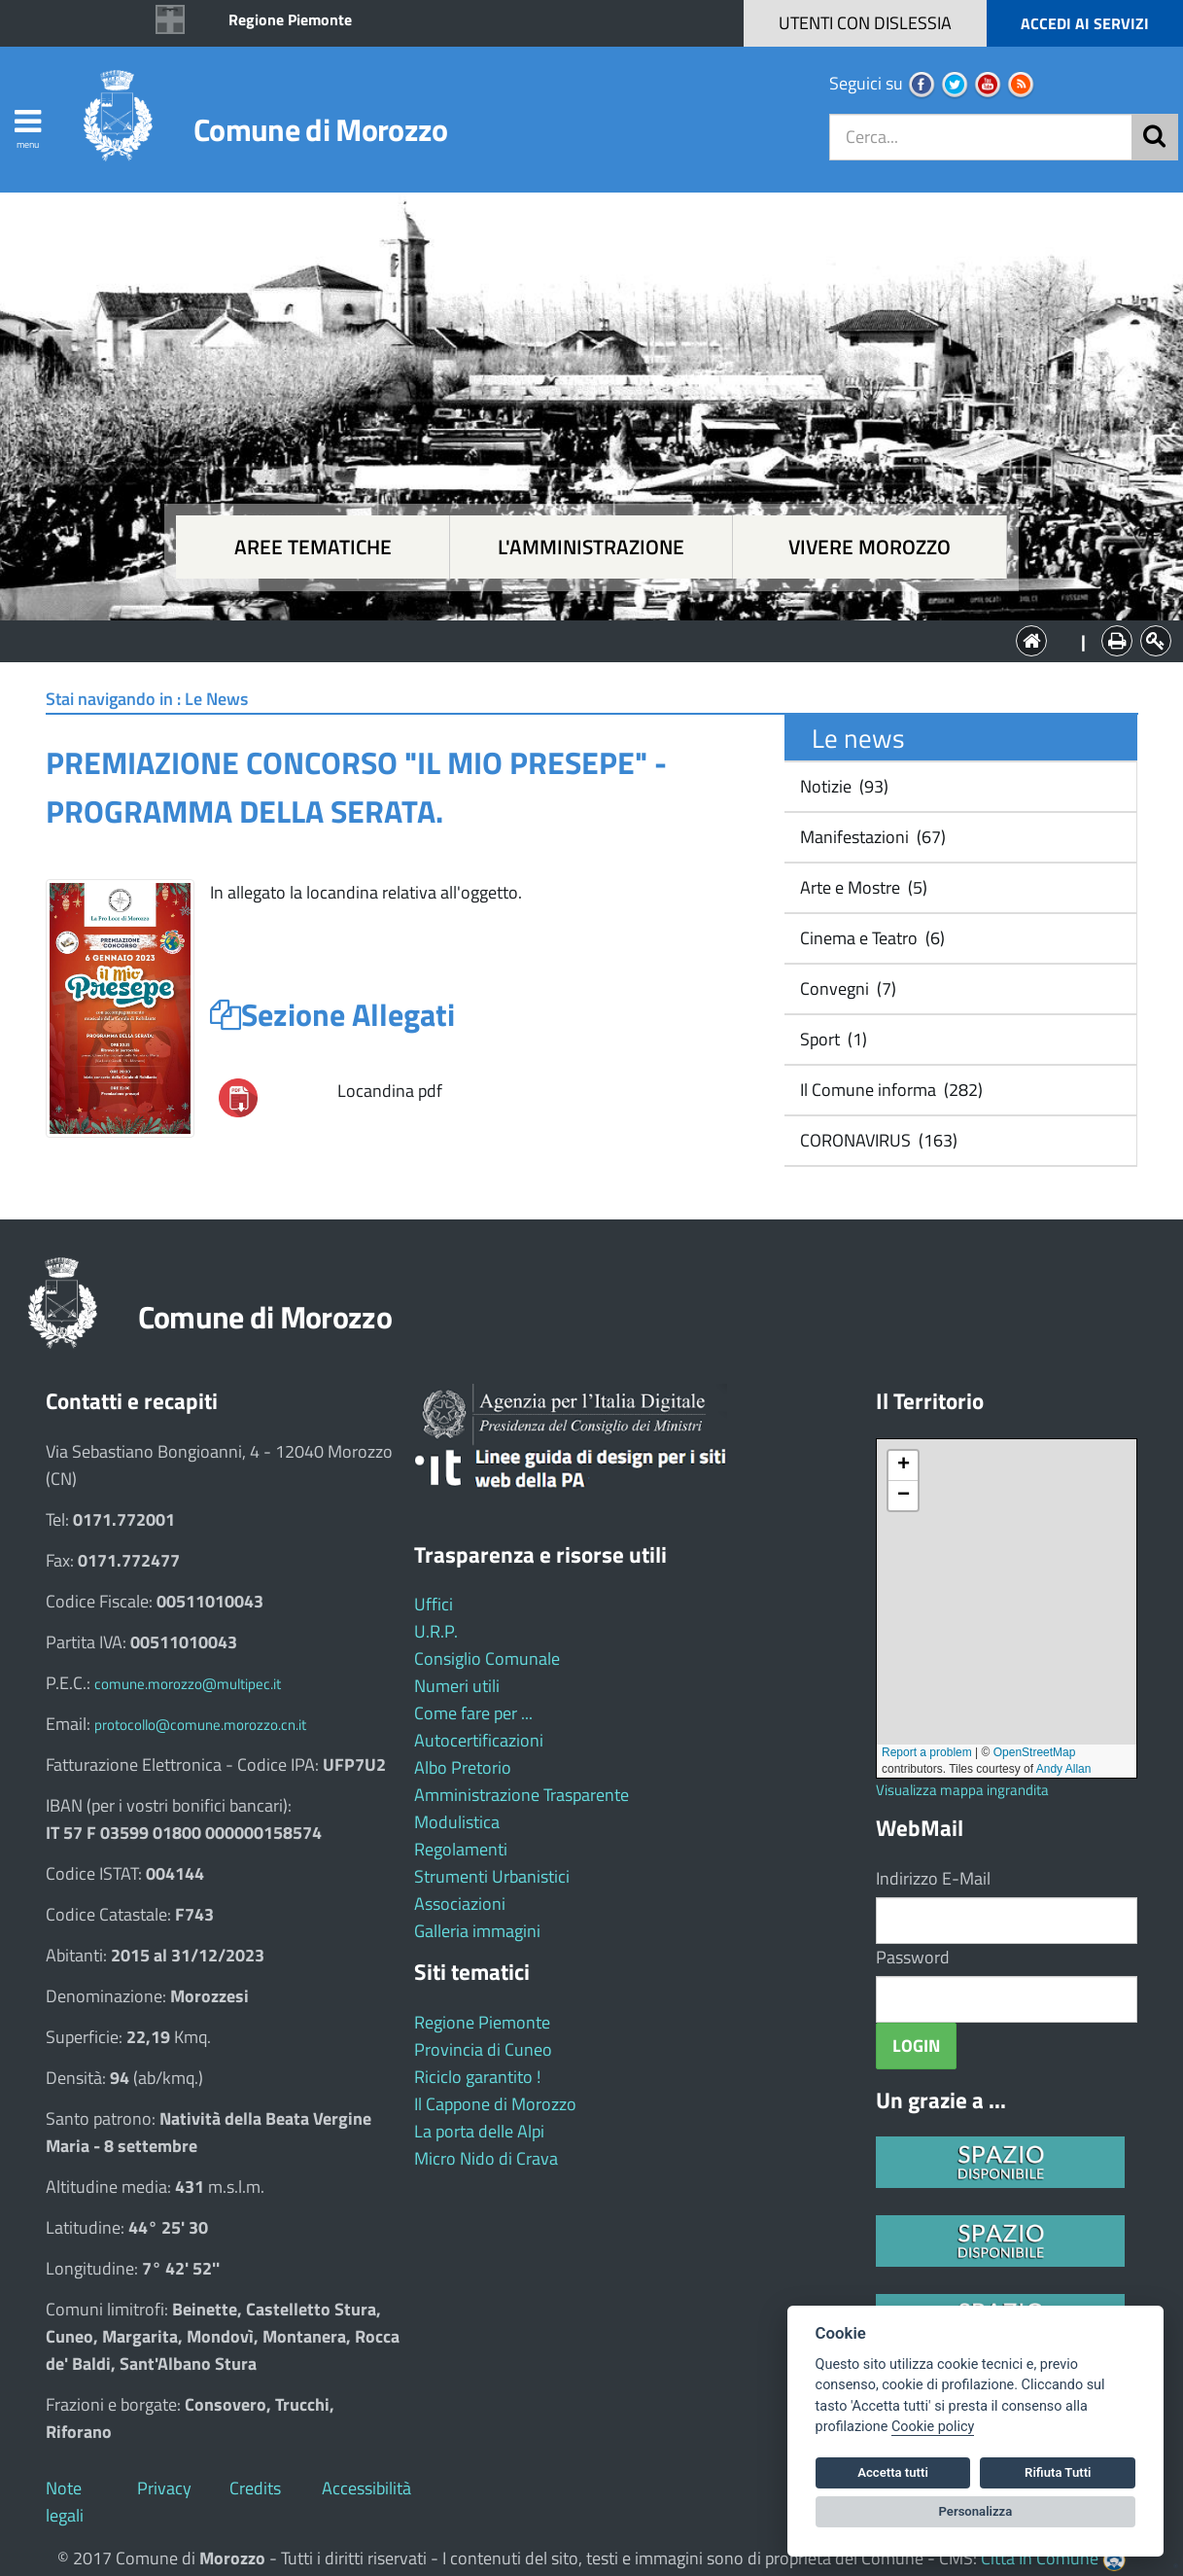 The image size is (1183, 2576). Describe the element at coordinates (577, 639) in the screenshot. I see `L'Amministrazione` at that location.